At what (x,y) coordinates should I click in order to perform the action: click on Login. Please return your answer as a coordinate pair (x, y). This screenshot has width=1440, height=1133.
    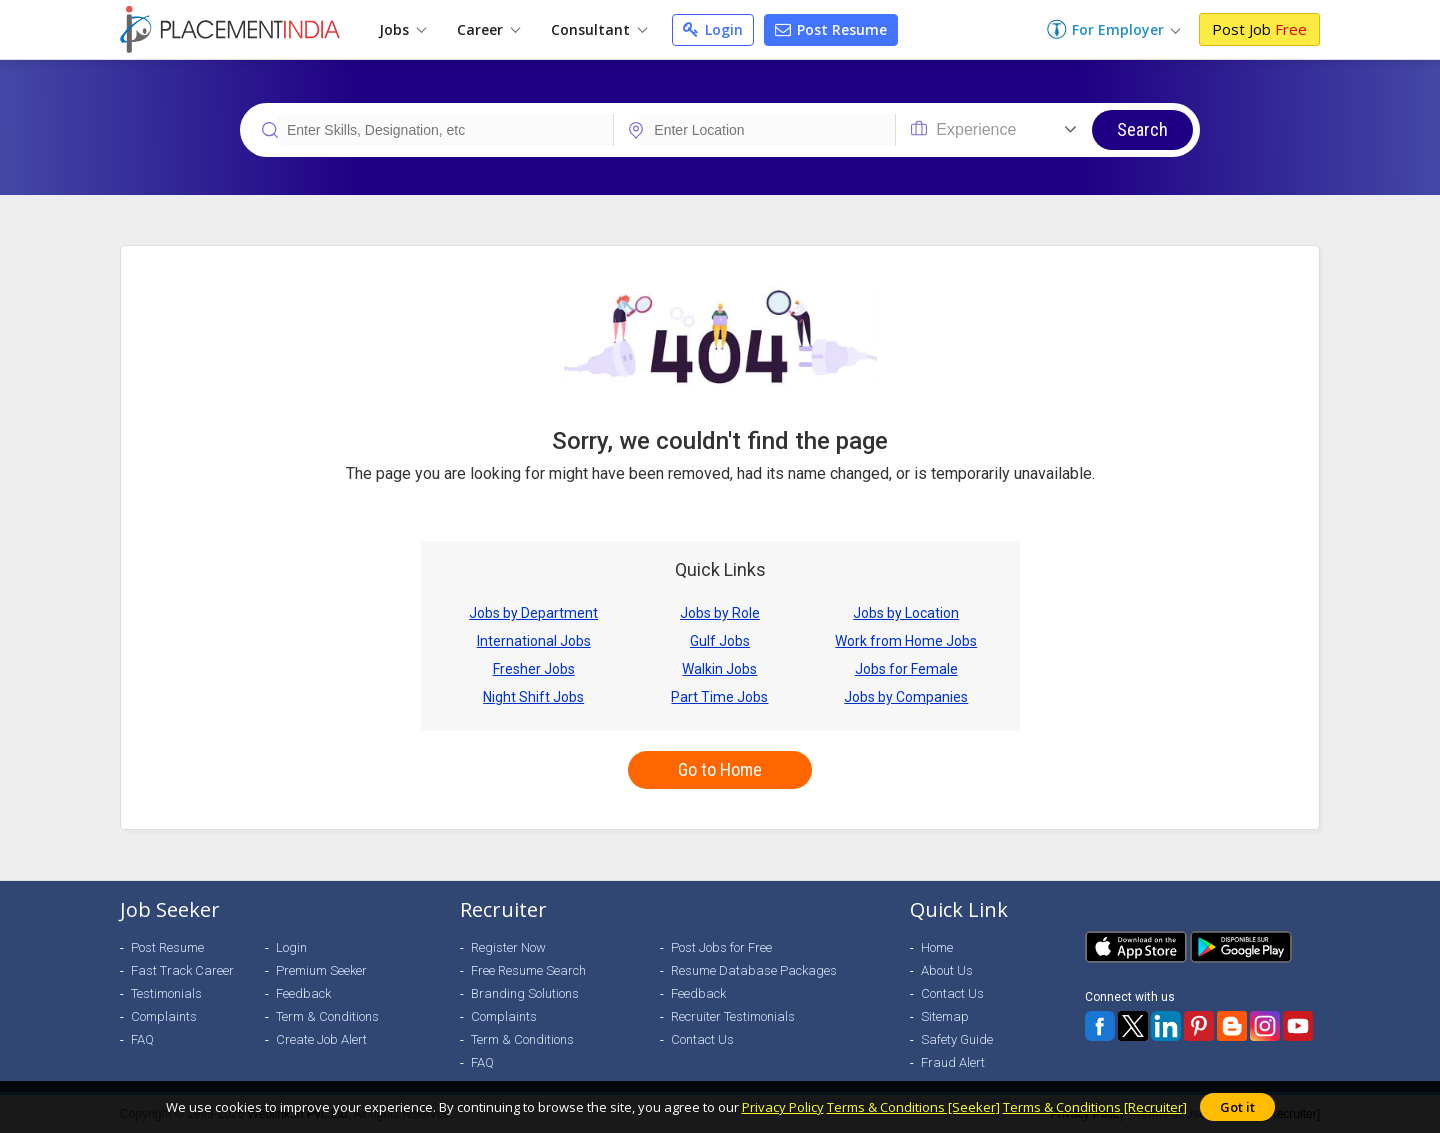
    Looking at the image, I should click on (713, 29).